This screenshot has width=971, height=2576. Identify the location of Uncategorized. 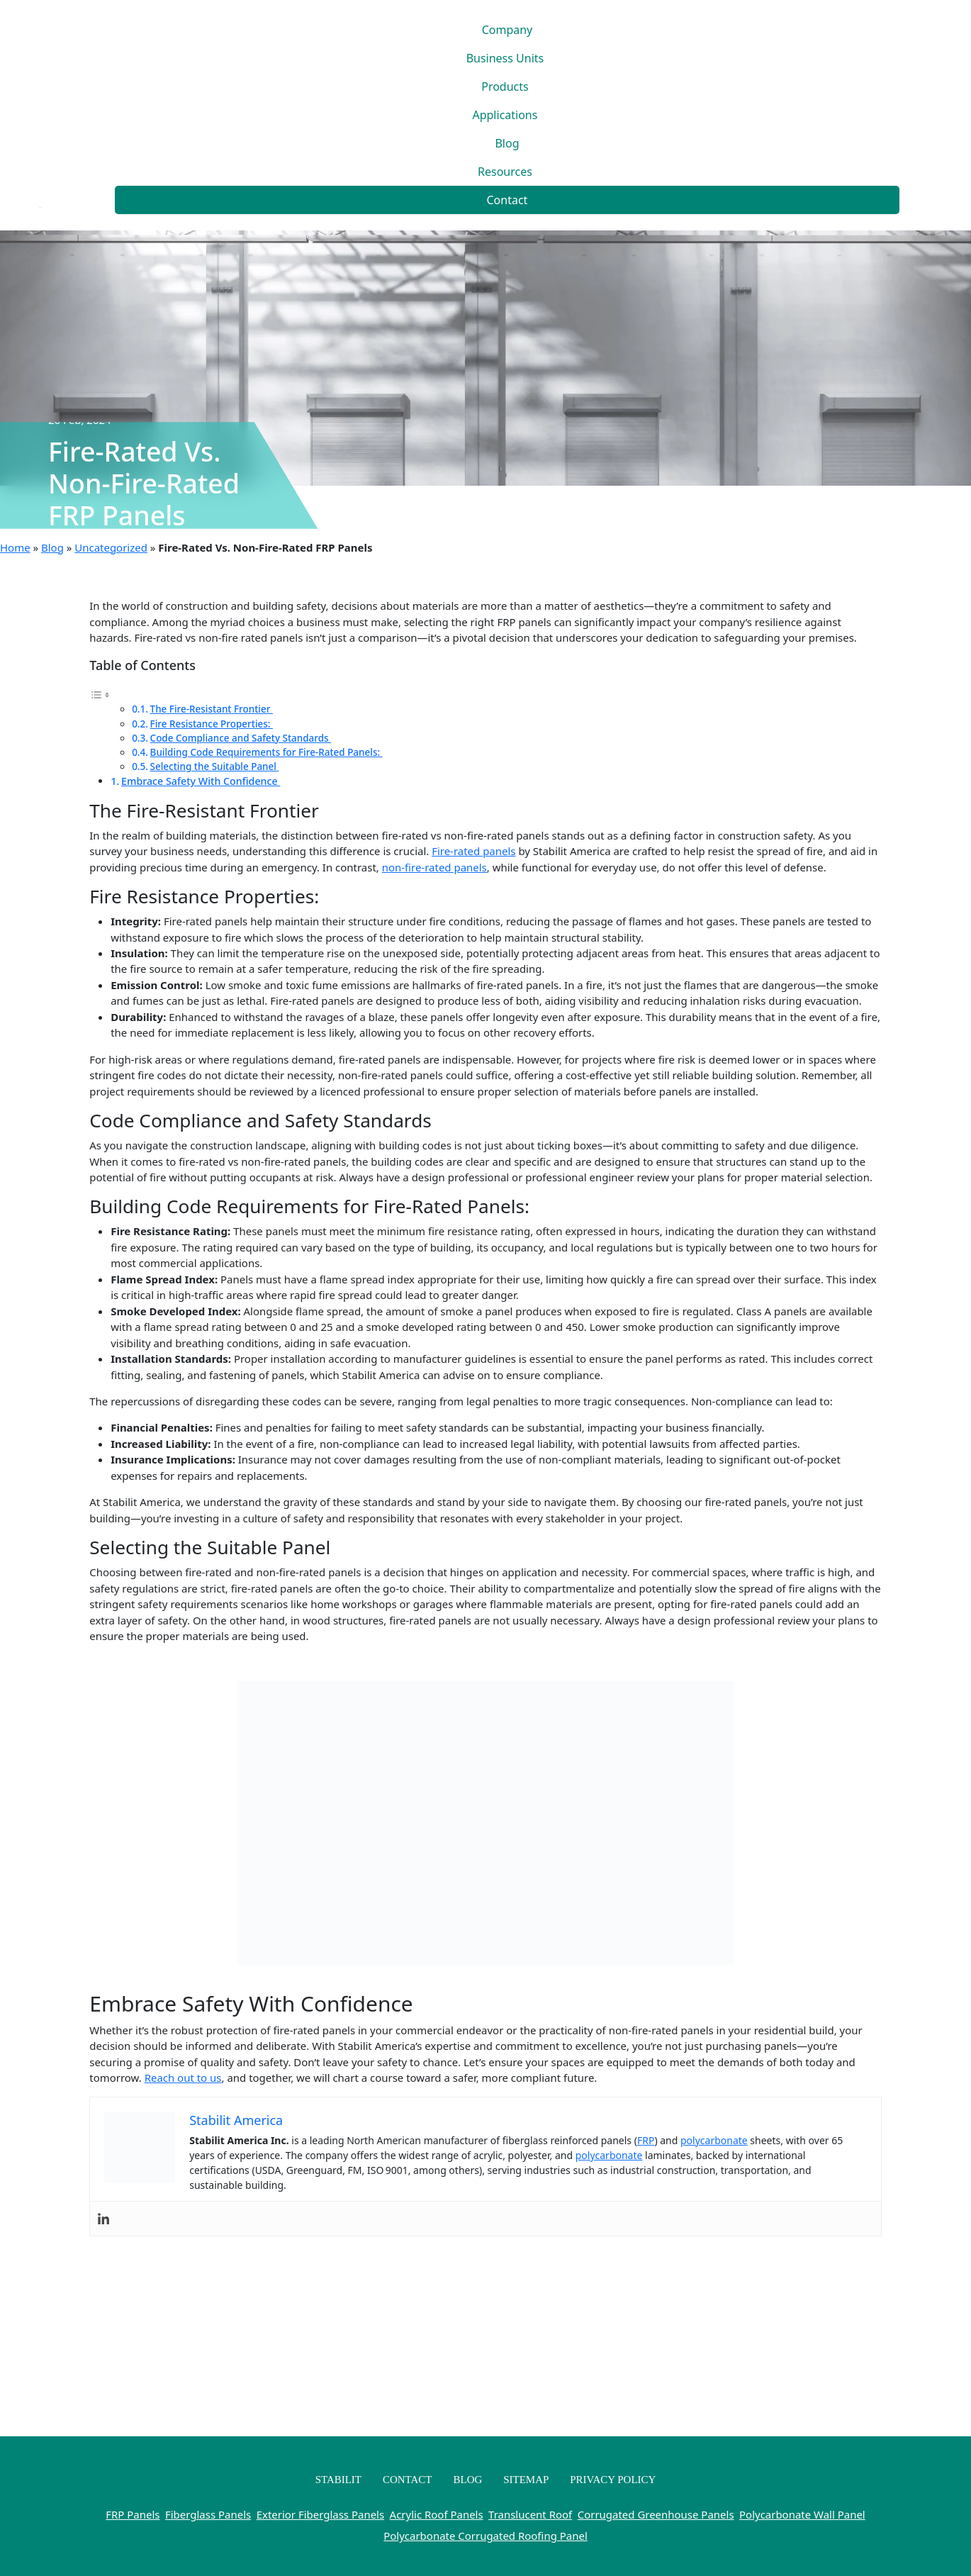
(110, 547).